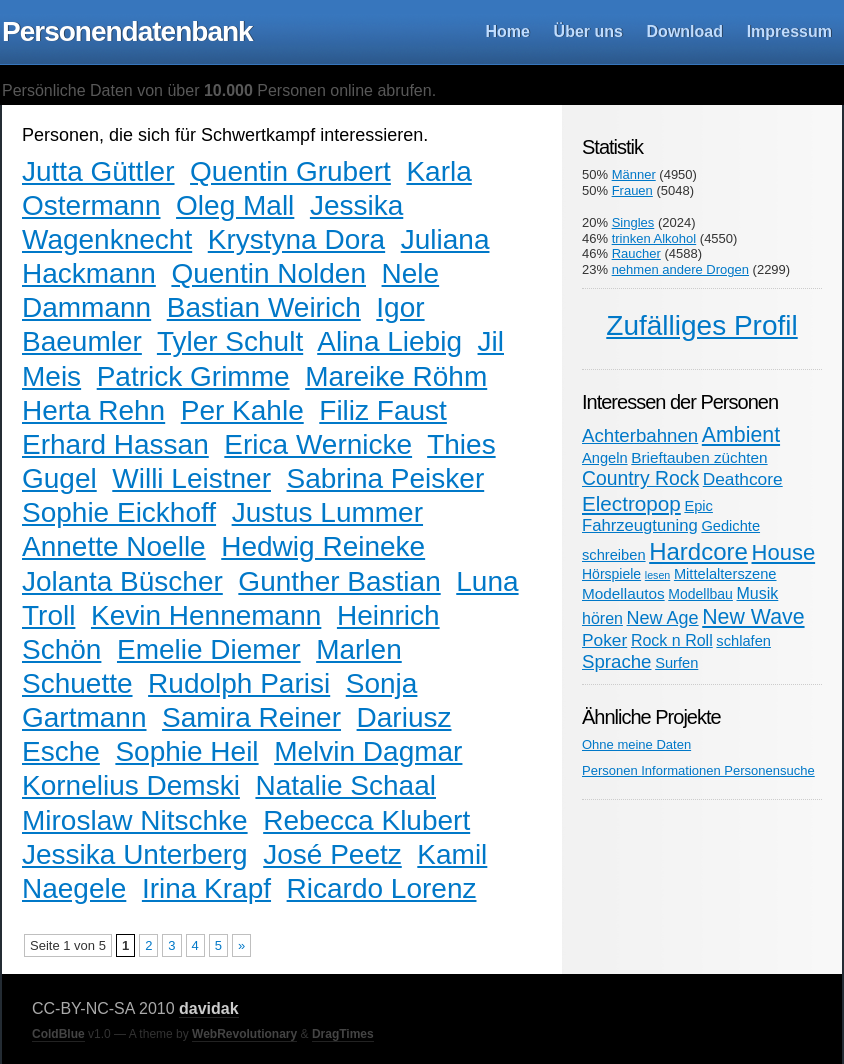 The image size is (844, 1064). I want to click on Hörspiele, so click(611, 574).